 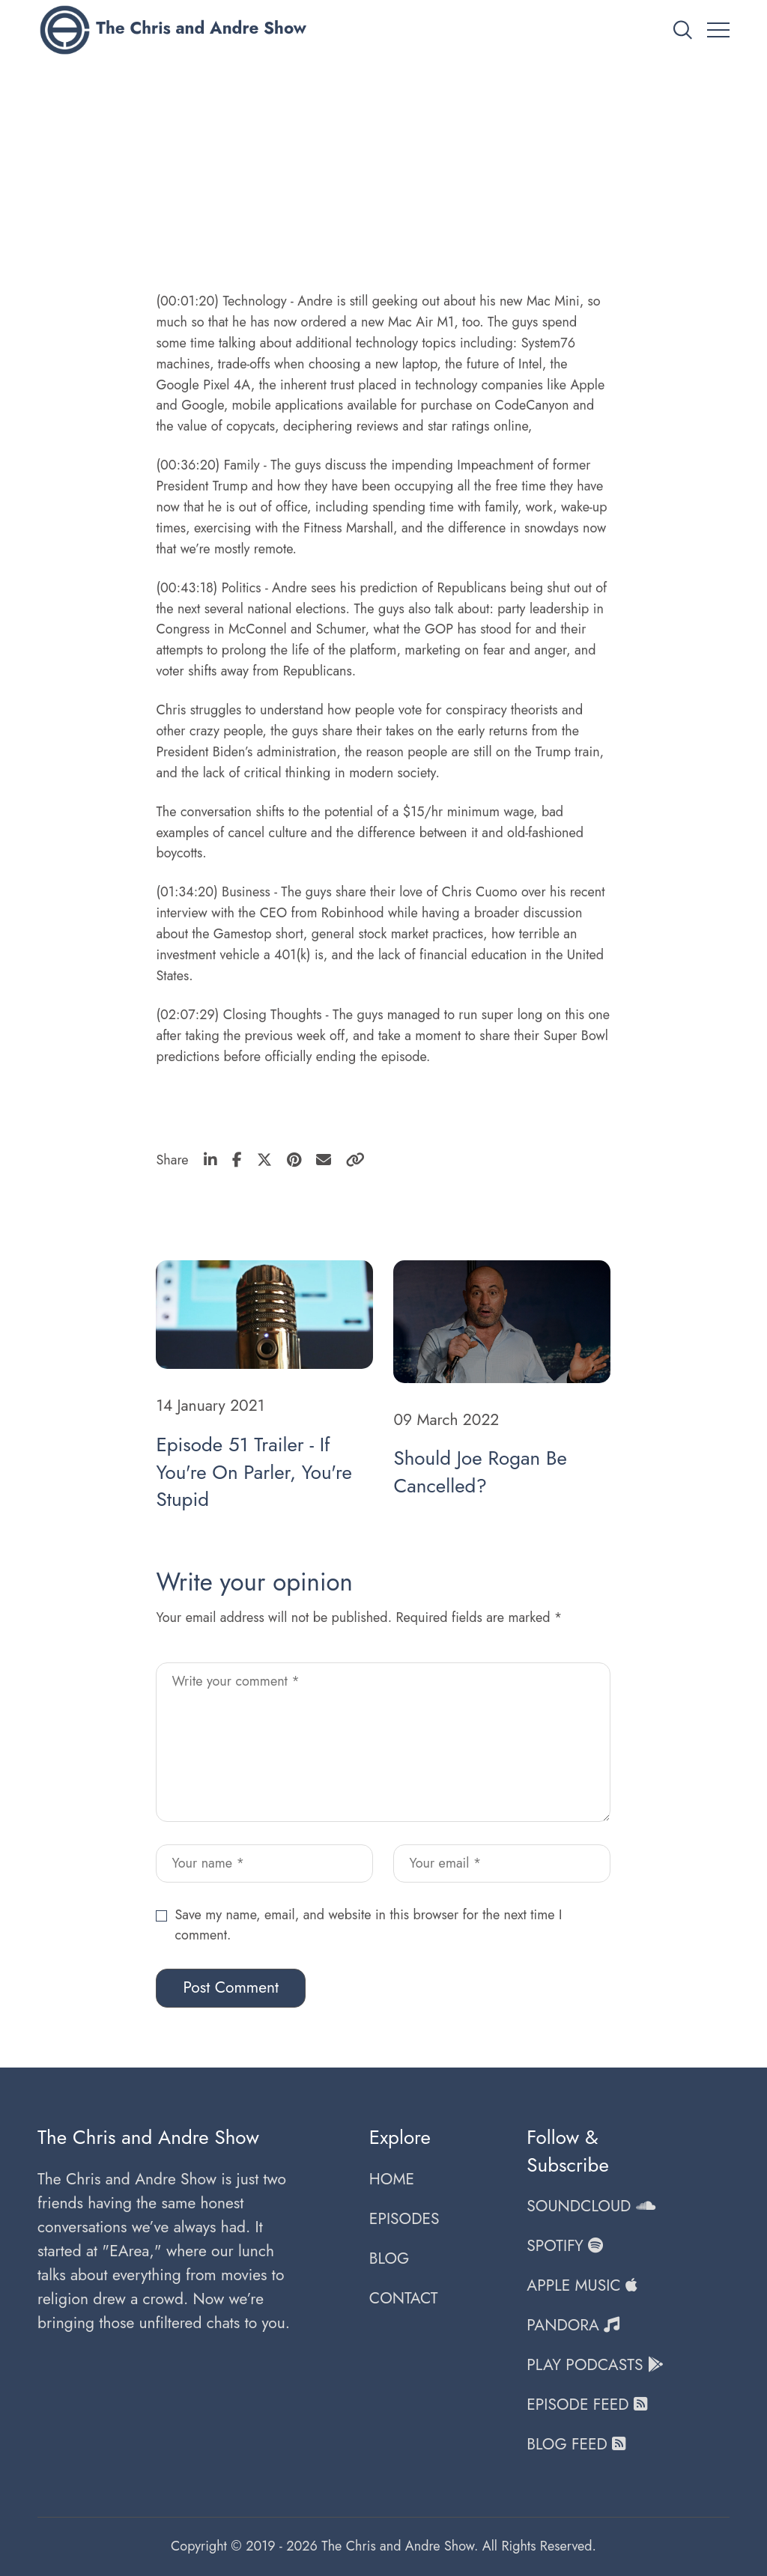 What do you see at coordinates (253, 1471) in the screenshot?
I see `Episode 51 Trailer - If You're On Parler, You're Stupid` at bounding box center [253, 1471].